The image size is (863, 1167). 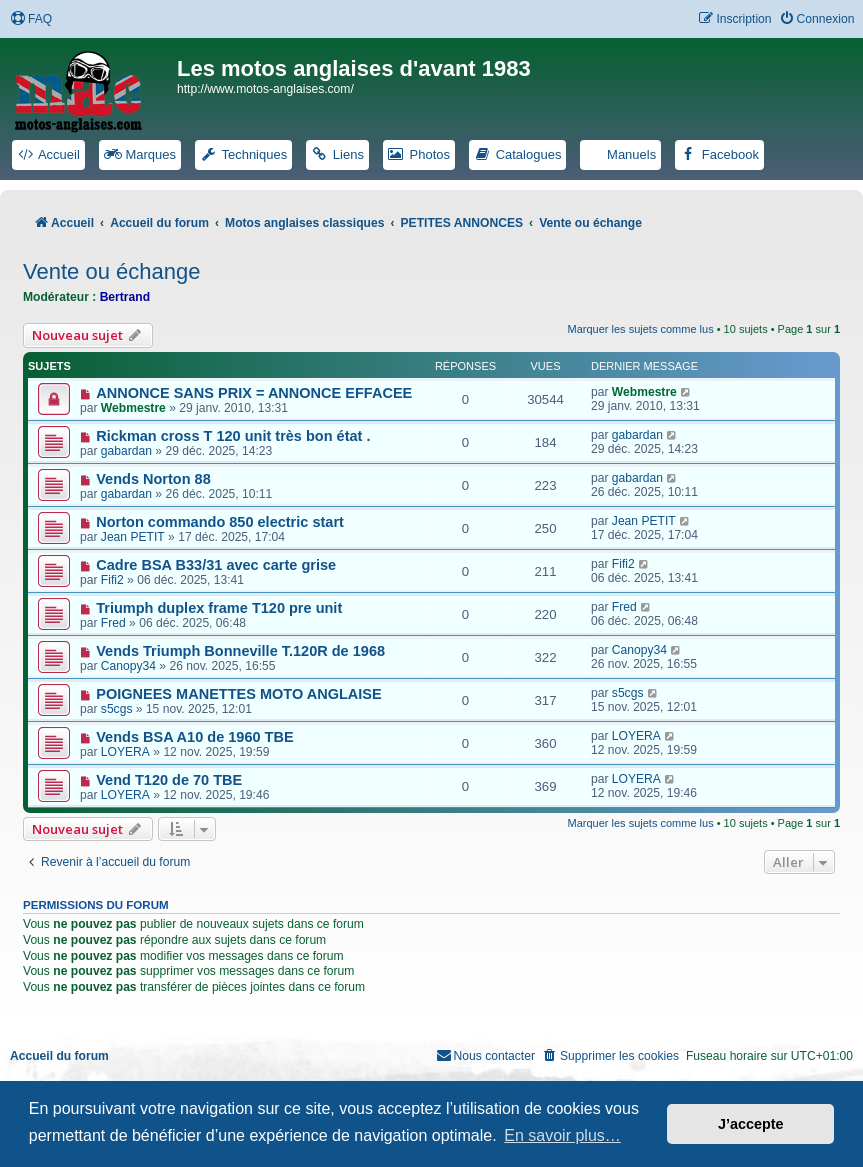 I want to click on Vends Triumph Bonneville T.120R de 1968, so click(x=240, y=651).